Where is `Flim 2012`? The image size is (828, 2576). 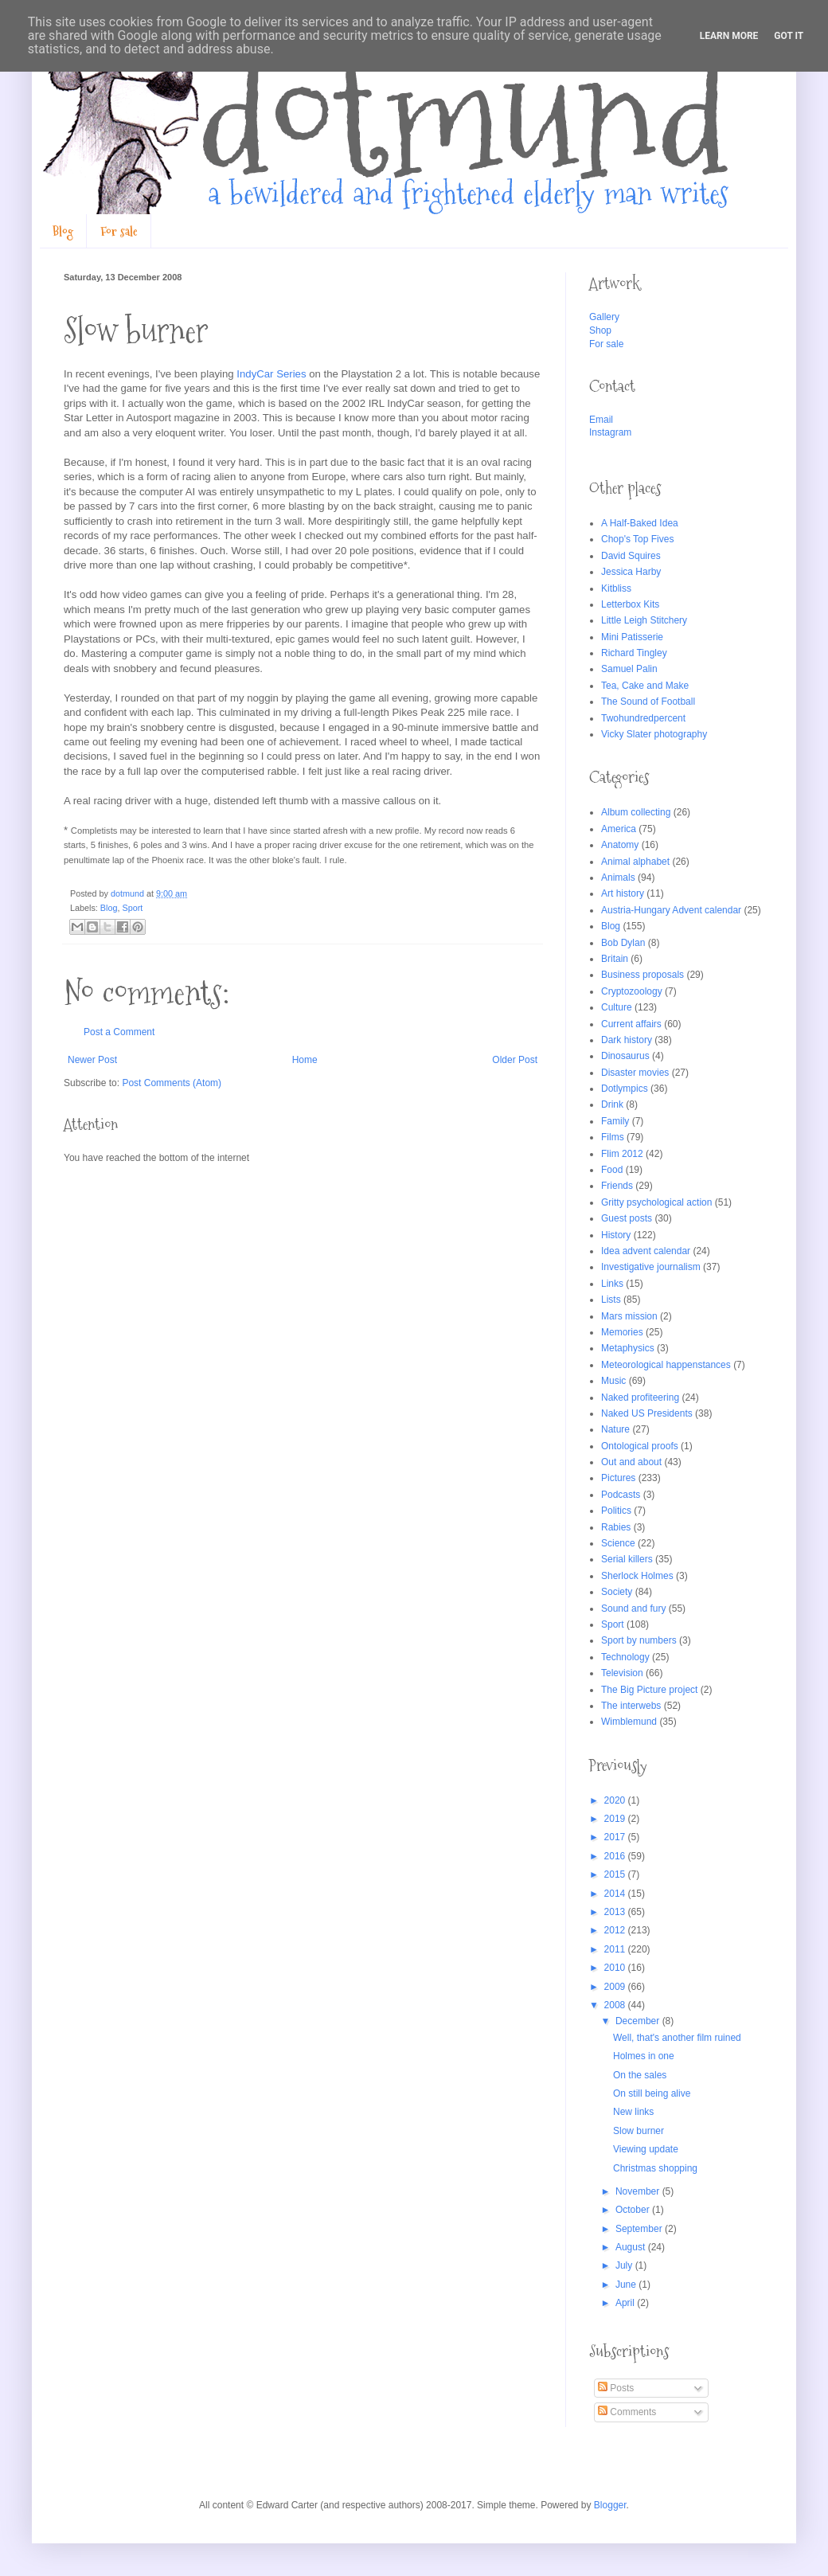 Flim 2012 is located at coordinates (622, 1153).